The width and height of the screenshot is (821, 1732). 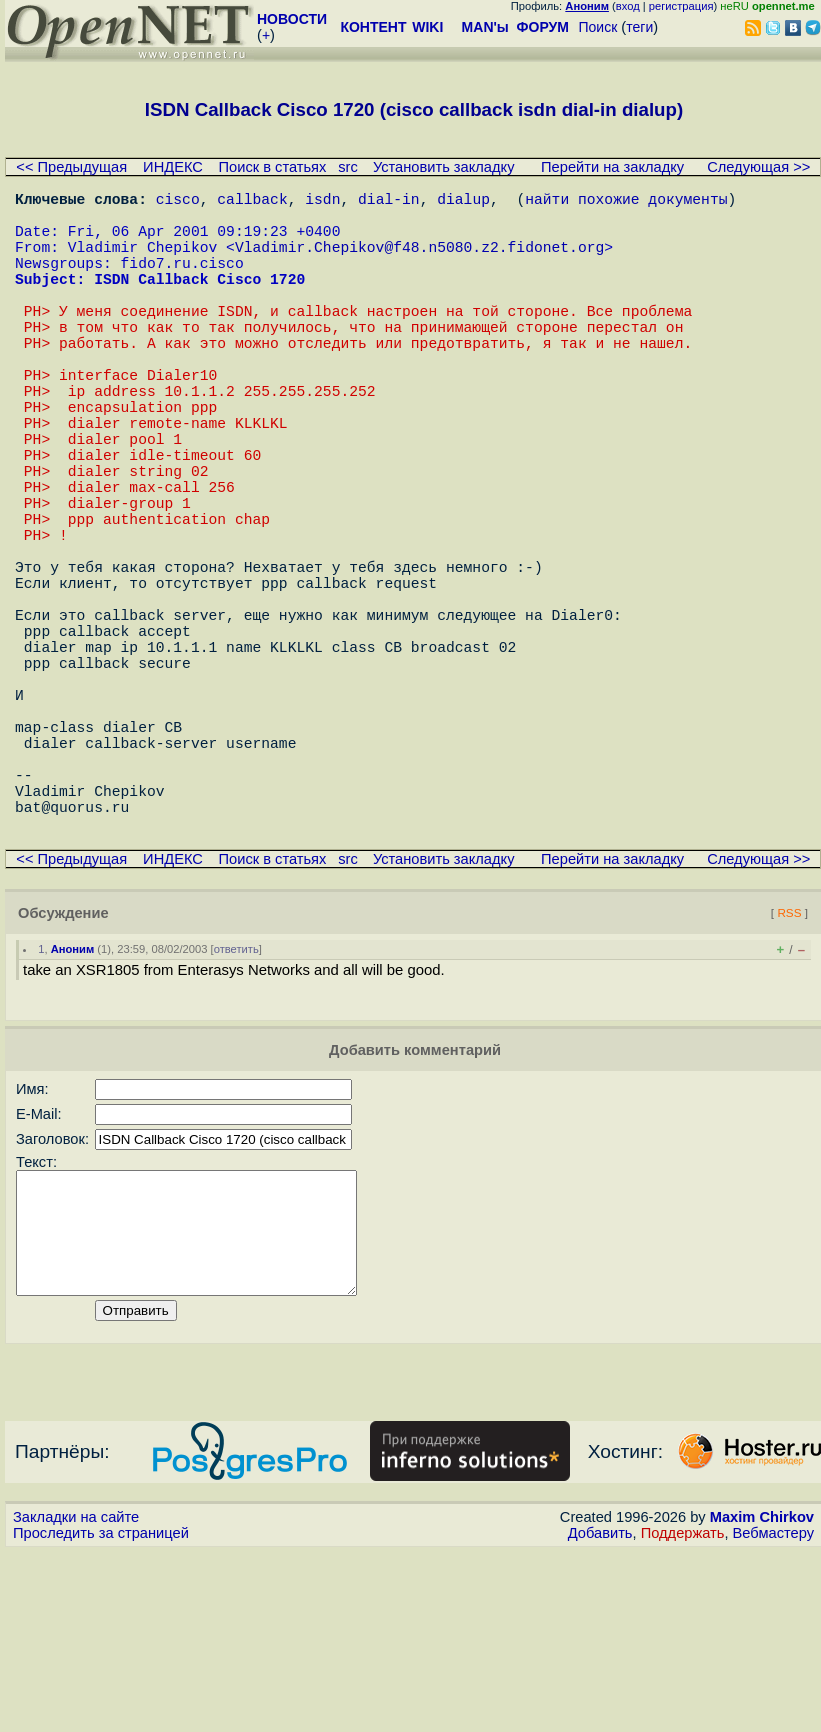 I want to click on Добавить, so click(x=600, y=1713).